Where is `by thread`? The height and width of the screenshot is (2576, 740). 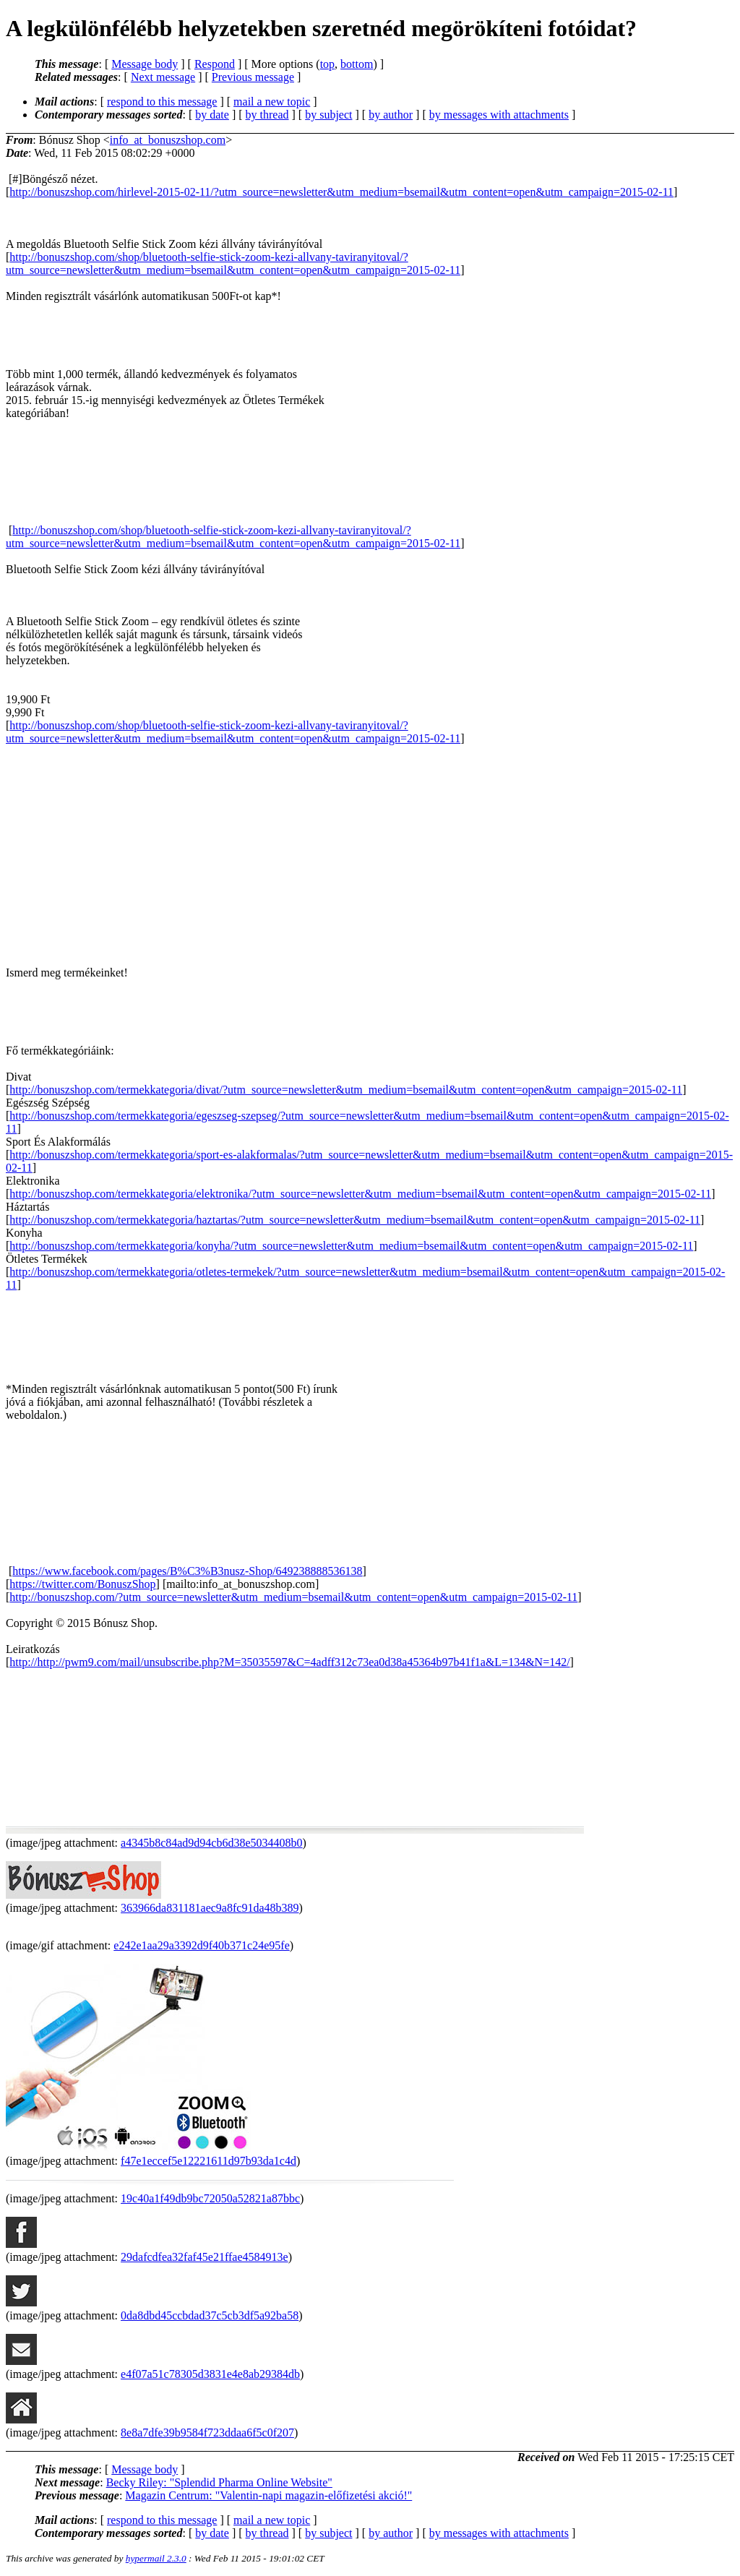 by thread is located at coordinates (267, 114).